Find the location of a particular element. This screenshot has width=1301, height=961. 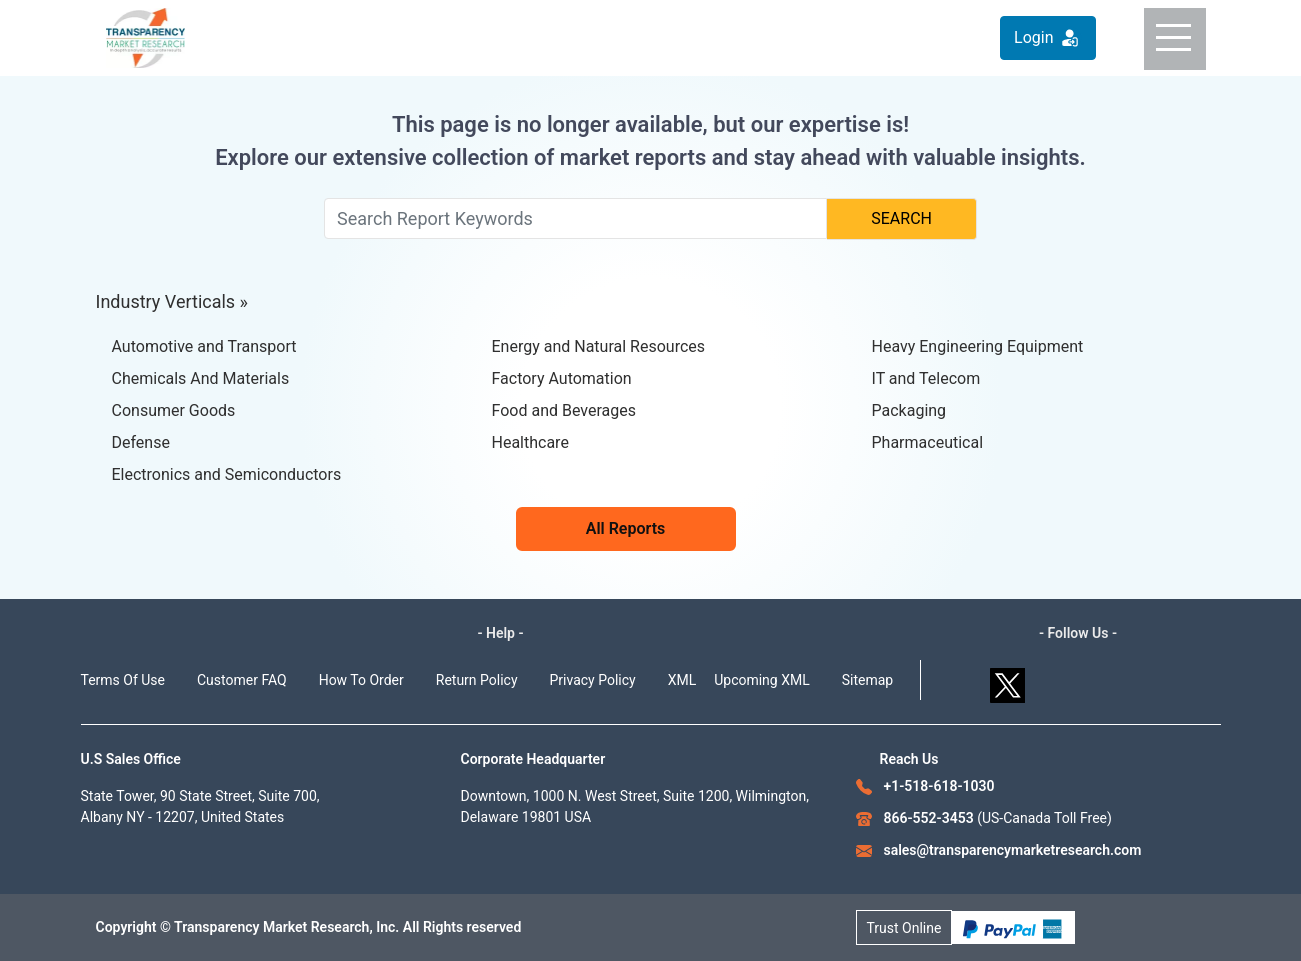

Chemicals And Materials is located at coordinates (201, 378).